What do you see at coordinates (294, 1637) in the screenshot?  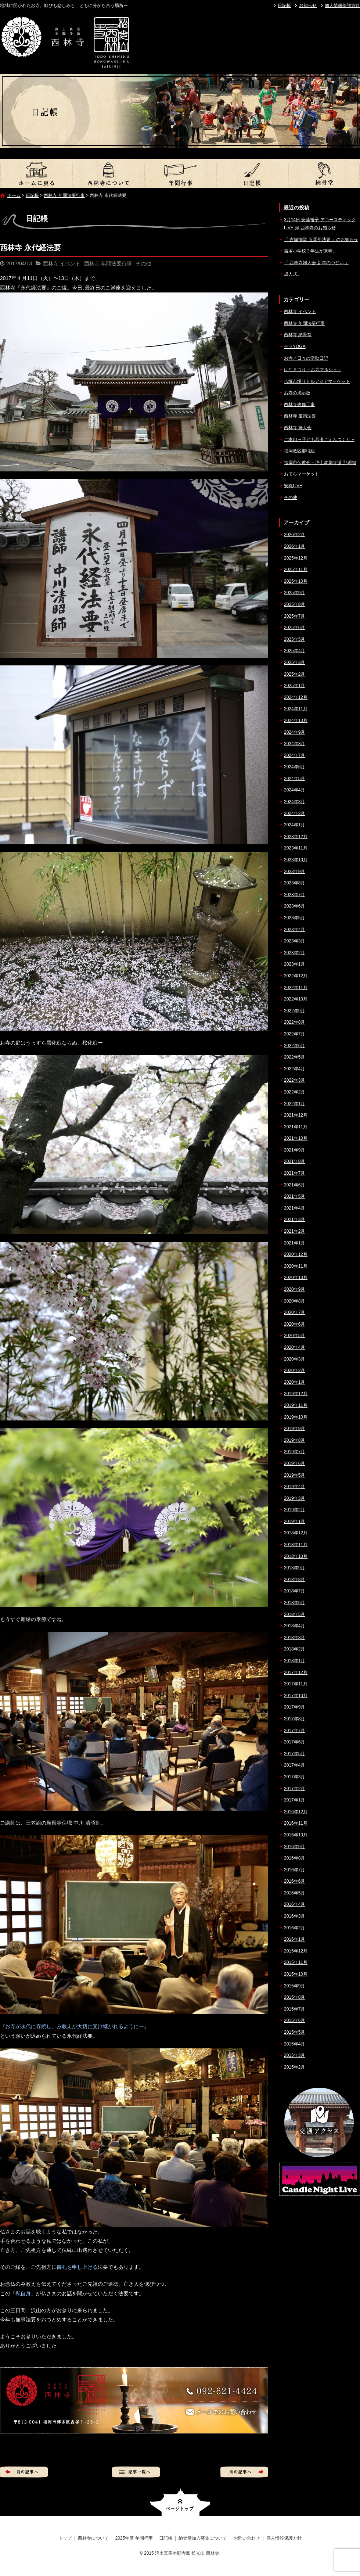 I see `2018年3月` at bounding box center [294, 1637].